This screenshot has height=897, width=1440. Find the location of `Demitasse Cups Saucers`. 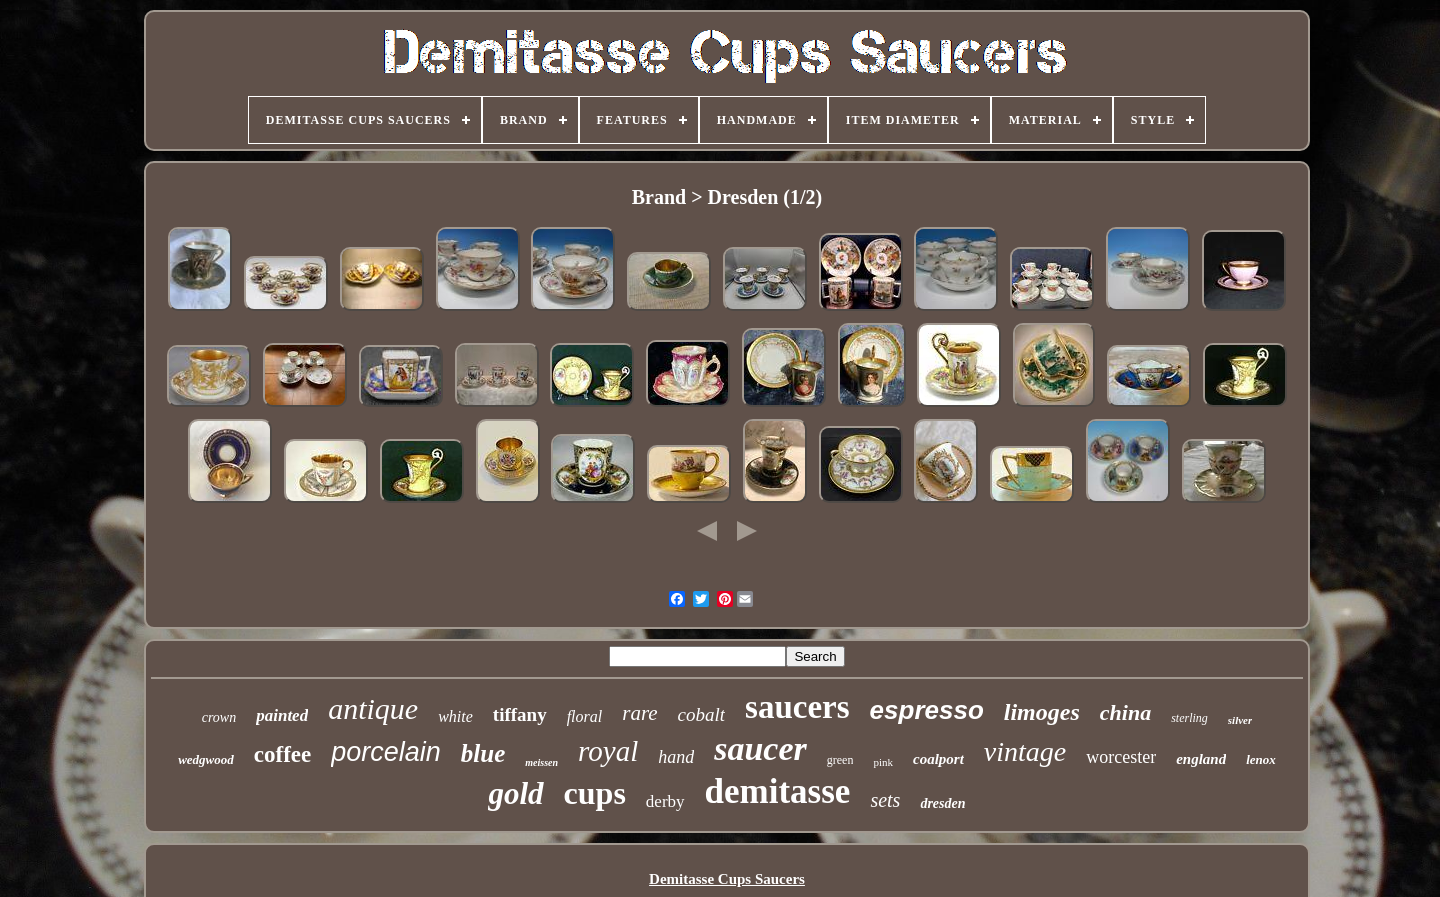

Demitasse Cups Saucers is located at coordinates (727, 879).